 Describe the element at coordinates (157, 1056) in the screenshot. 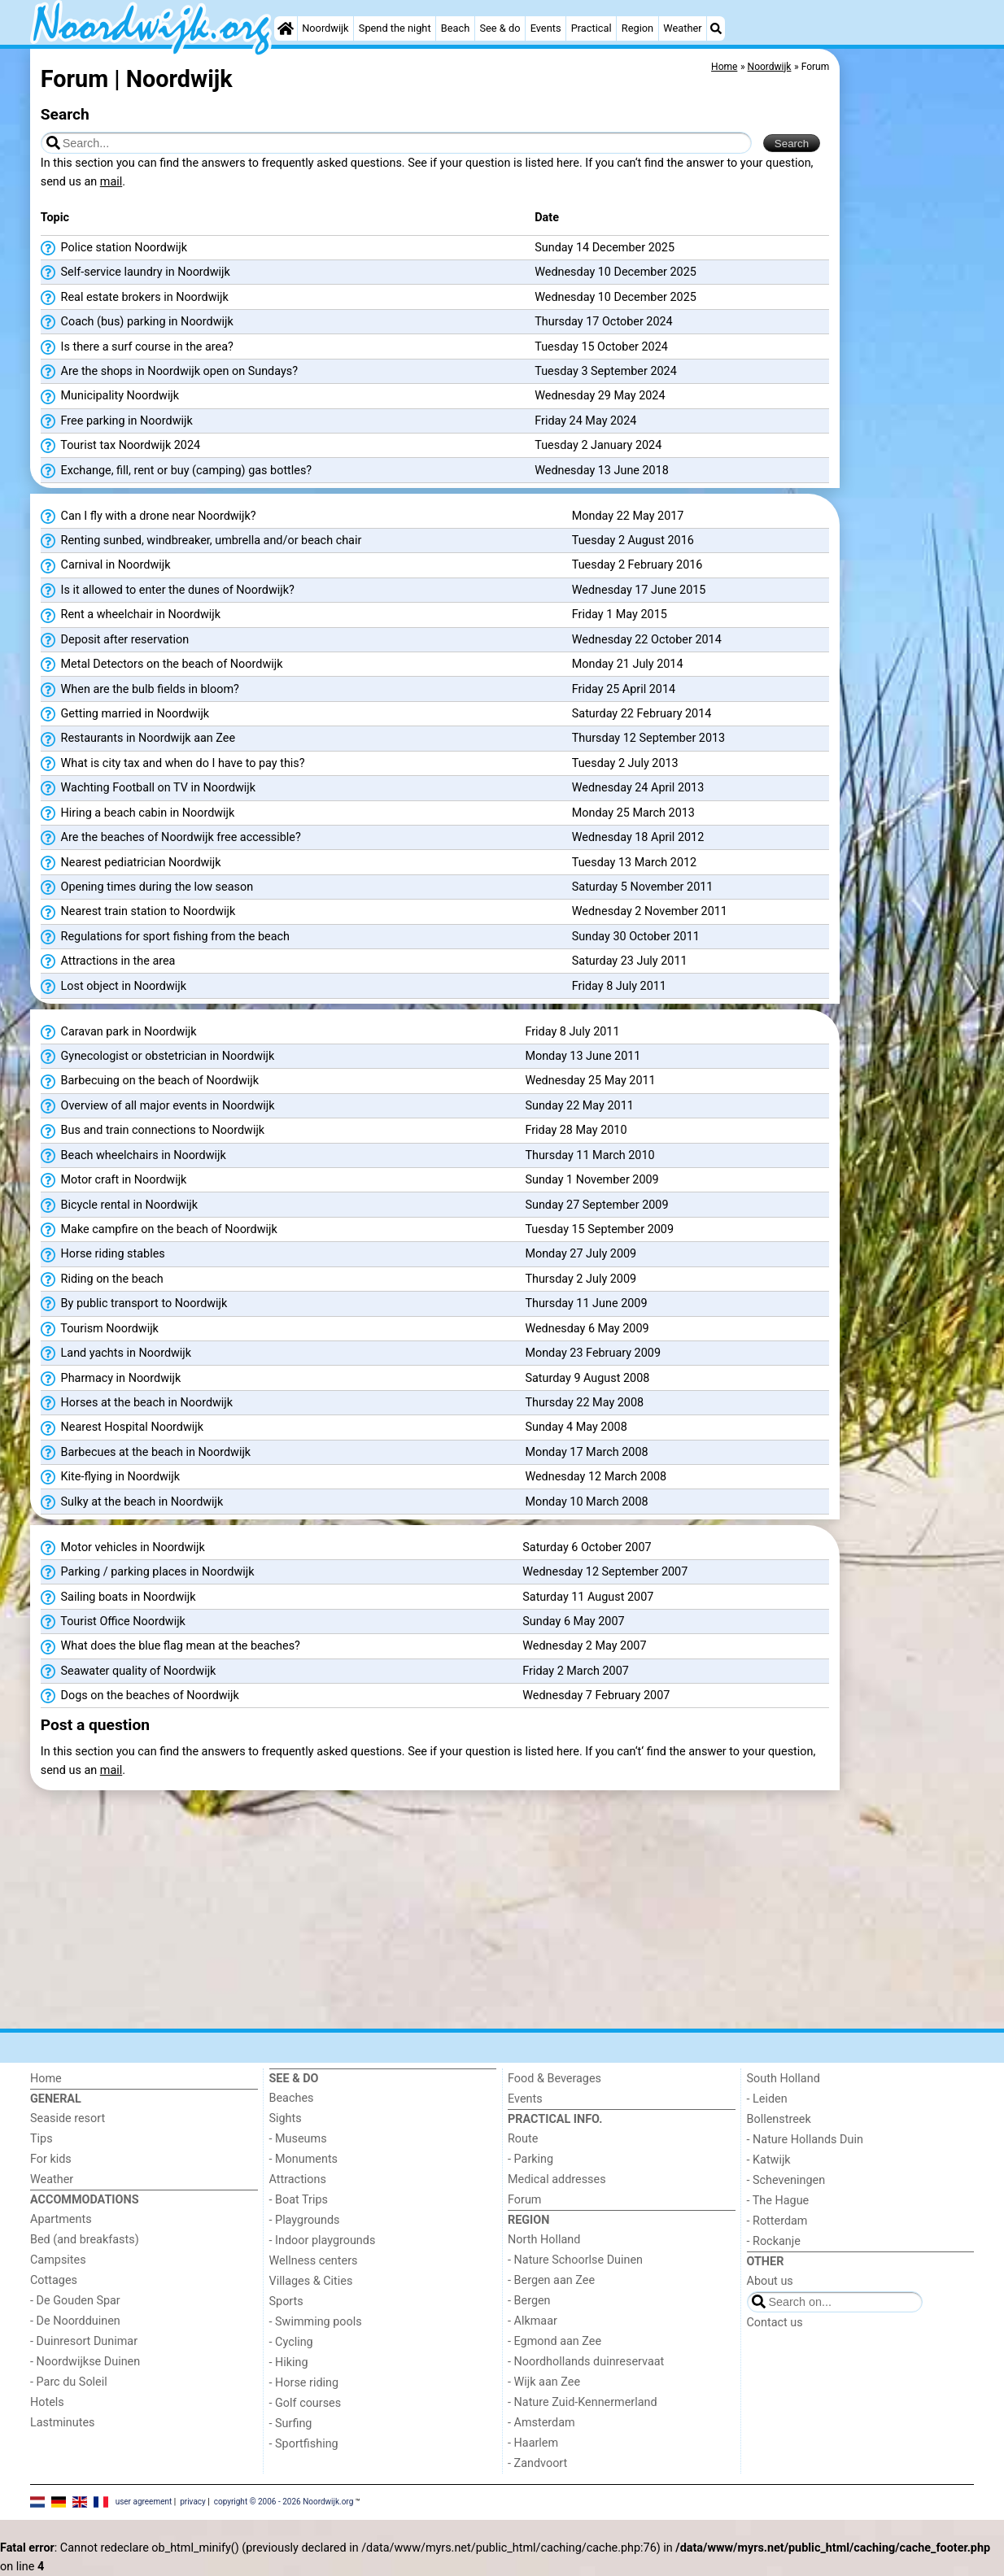

I see `Gynecologist or obstetrician in Noordwijk` at that location.